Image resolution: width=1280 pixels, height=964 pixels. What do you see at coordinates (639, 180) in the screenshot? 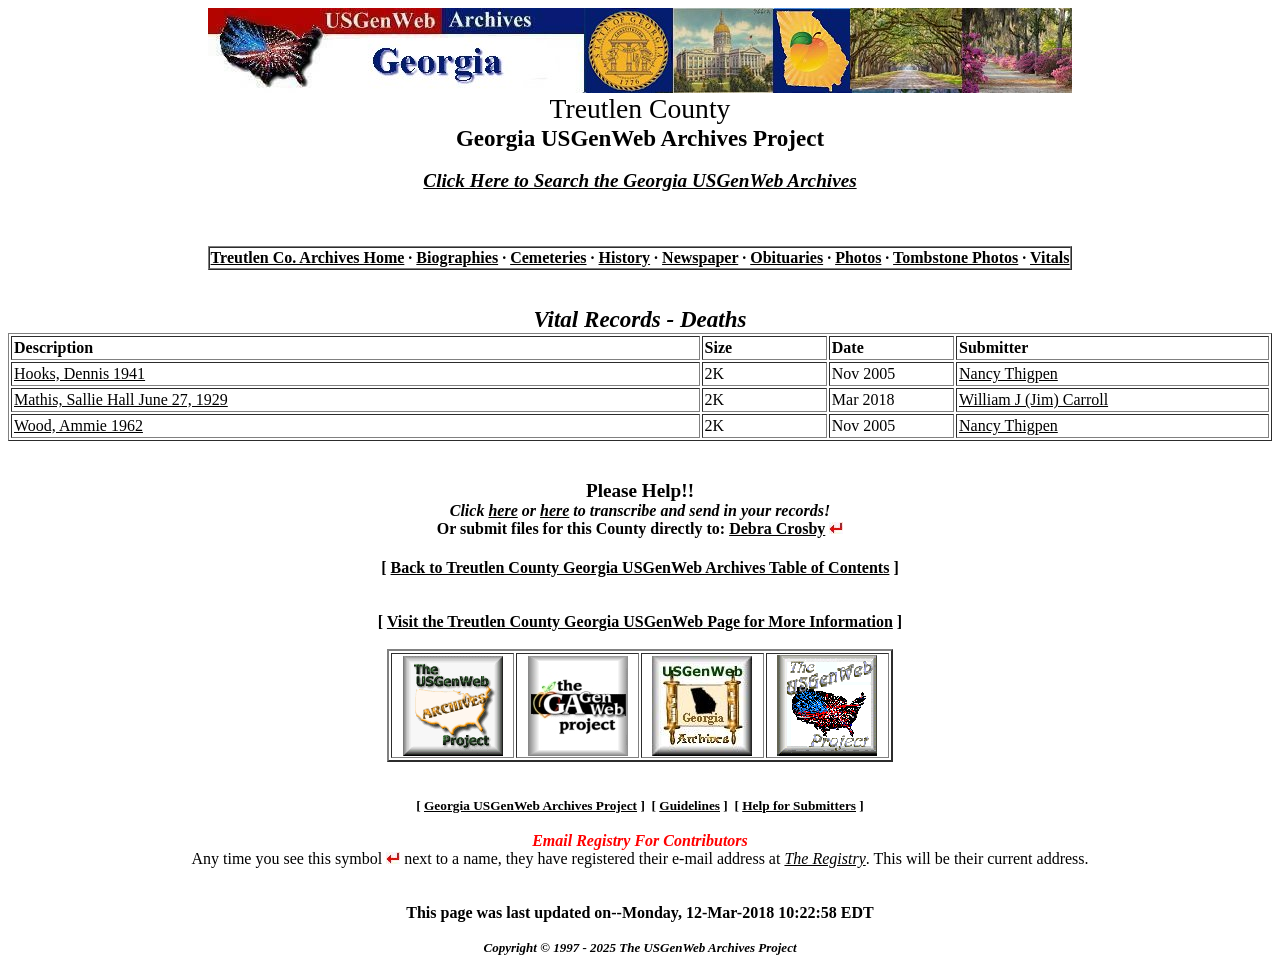
I see `Click Here to Search the Georgia USGenWeb Archives` at bounding box center [639, 180].